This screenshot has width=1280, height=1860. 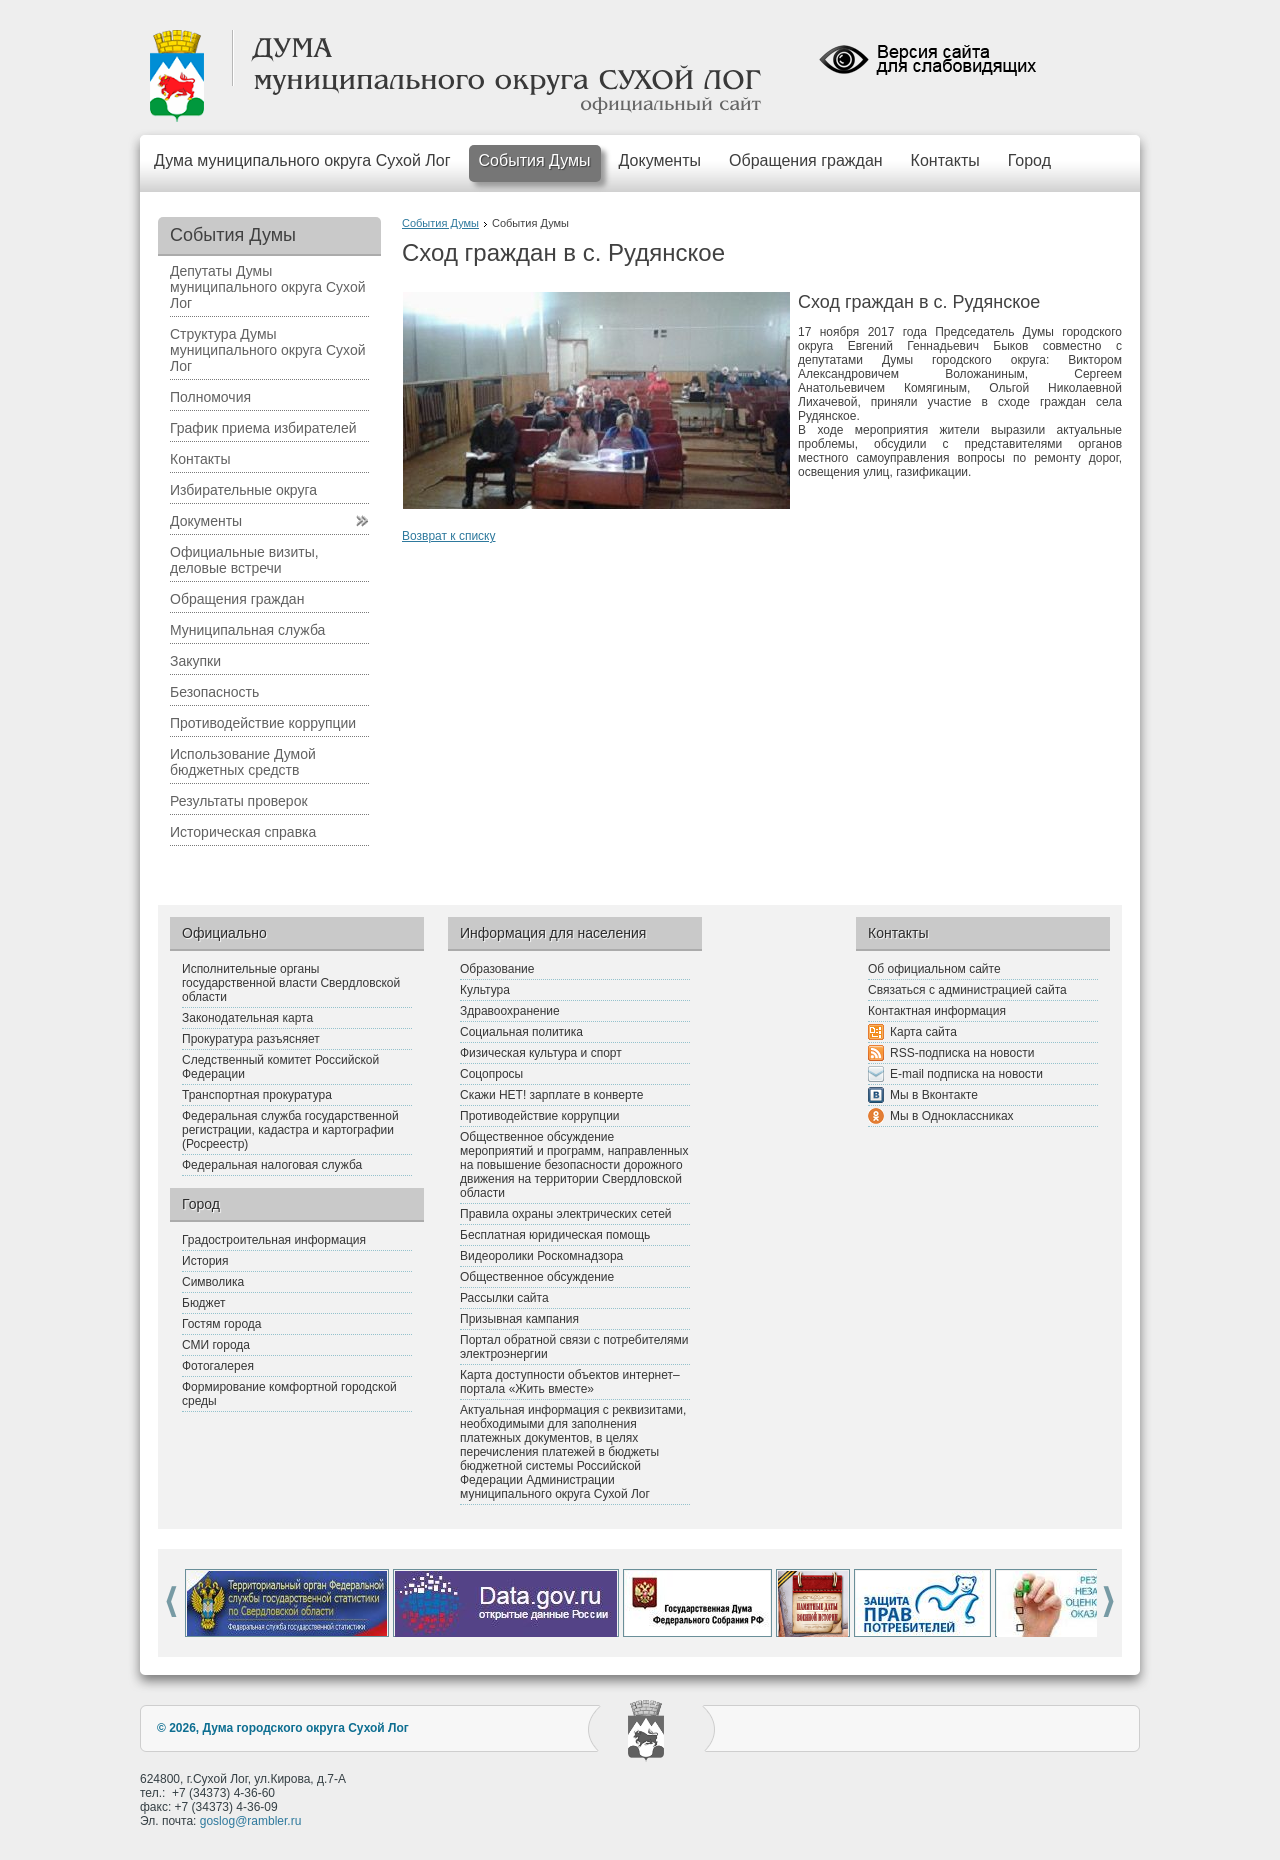 I want to click on Здравоохранение, so click(x=510, y=1011).